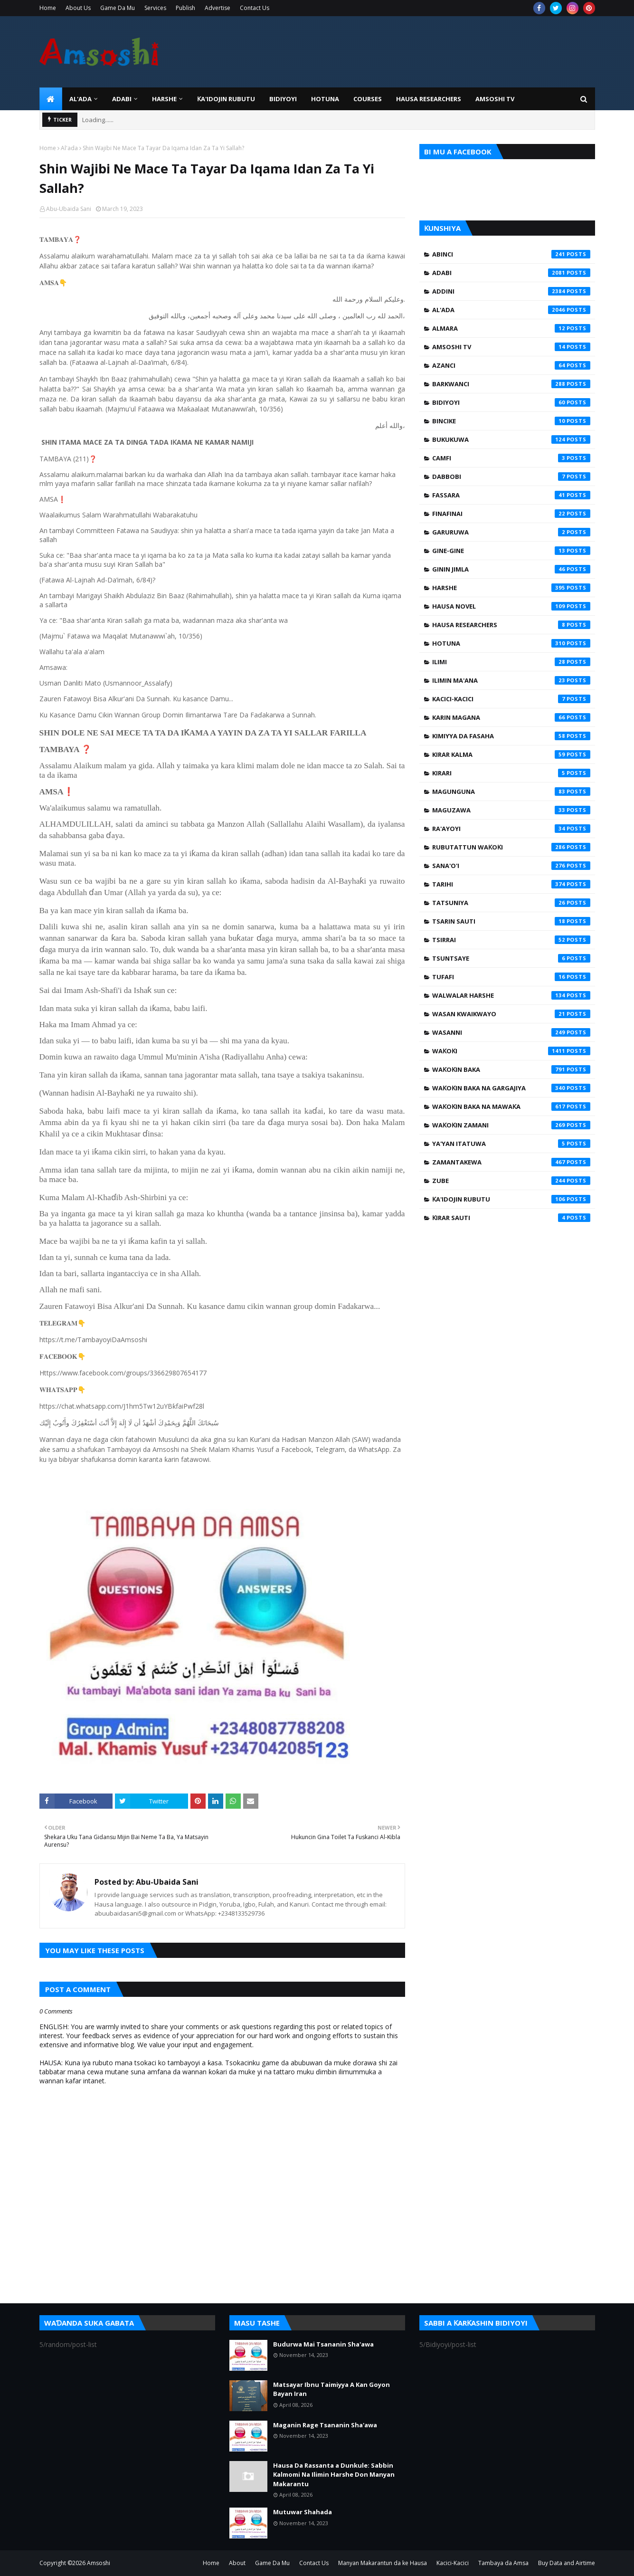 This screenshot has height=2576, width=634. I want to click on Wasan Kwaikwayo, so click(511, 1014).